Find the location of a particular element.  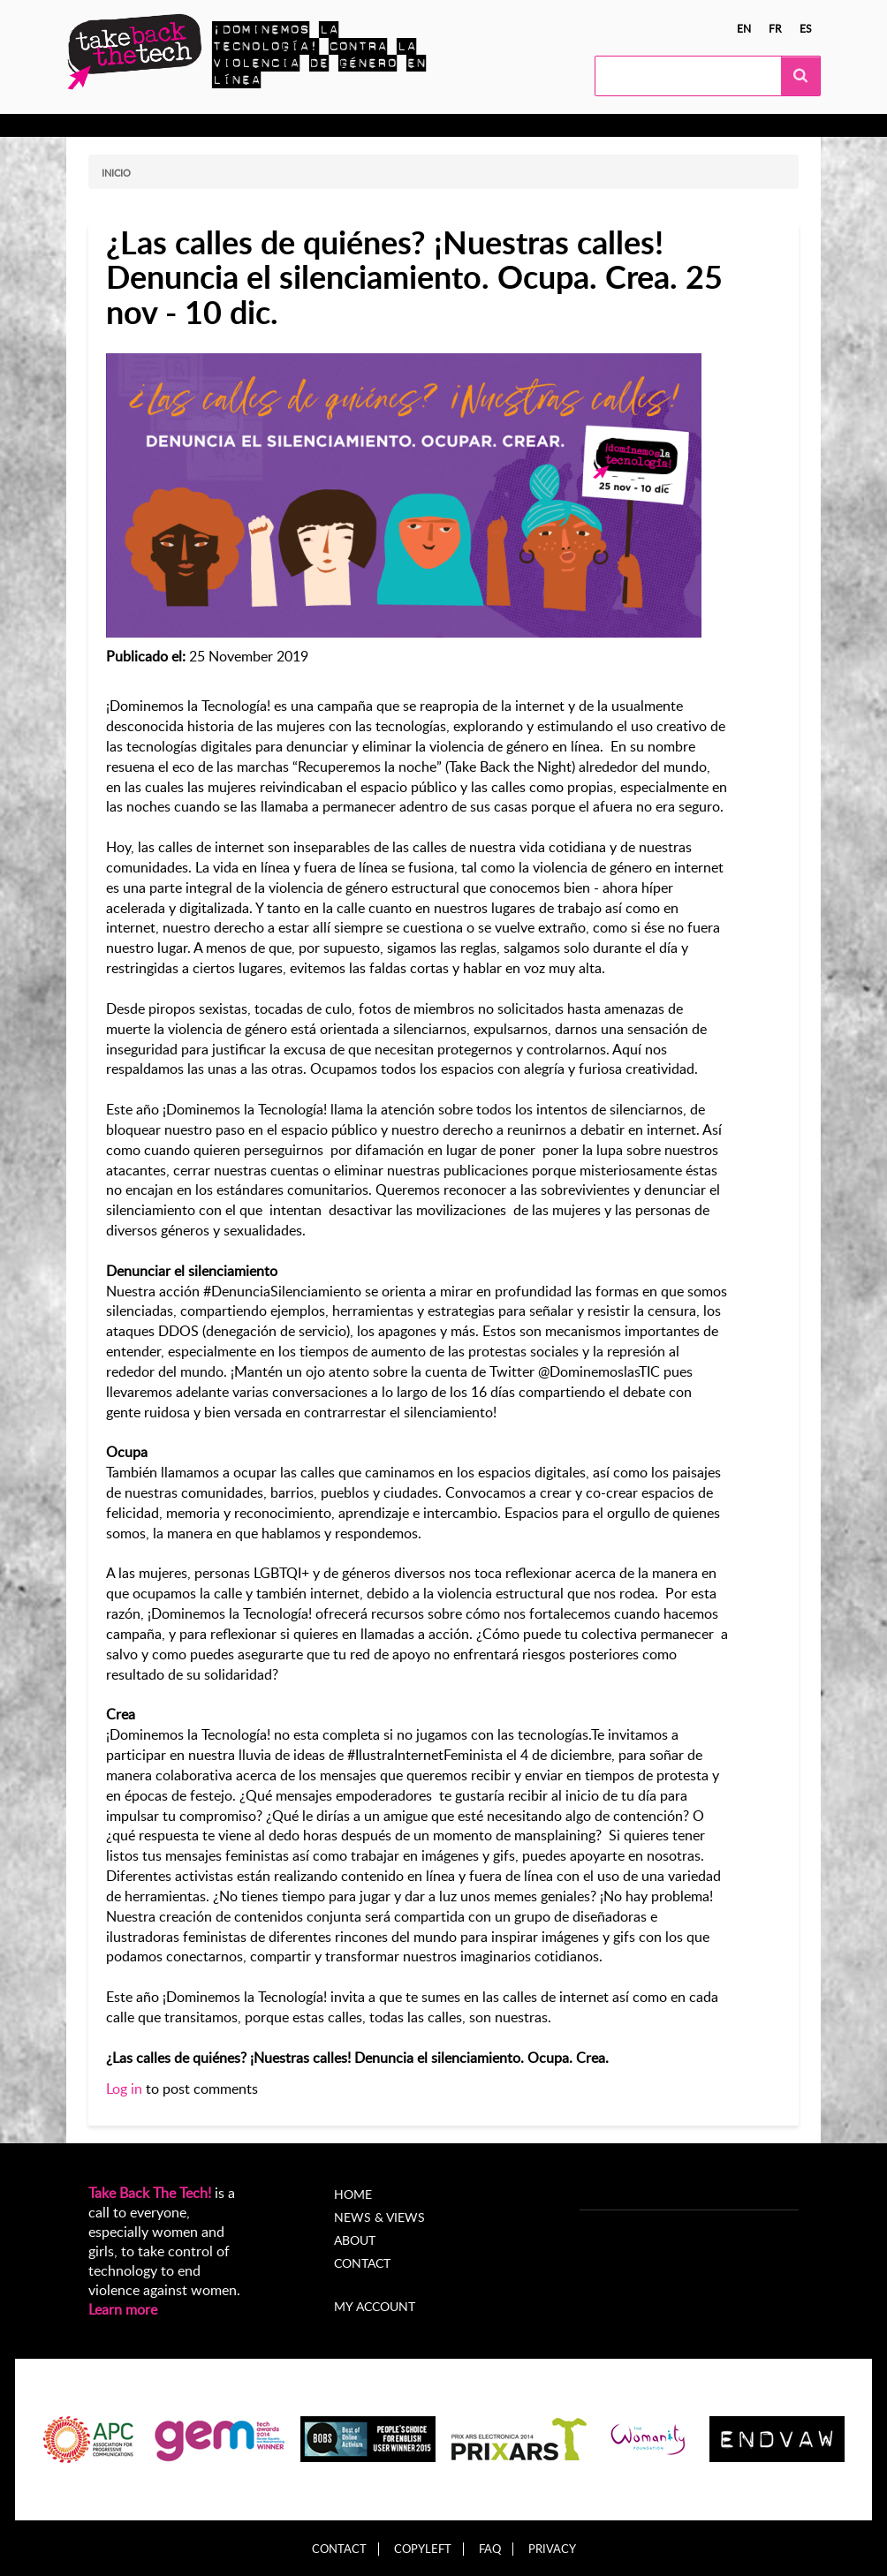

Copyleft is located at coordinates (422, 2549).